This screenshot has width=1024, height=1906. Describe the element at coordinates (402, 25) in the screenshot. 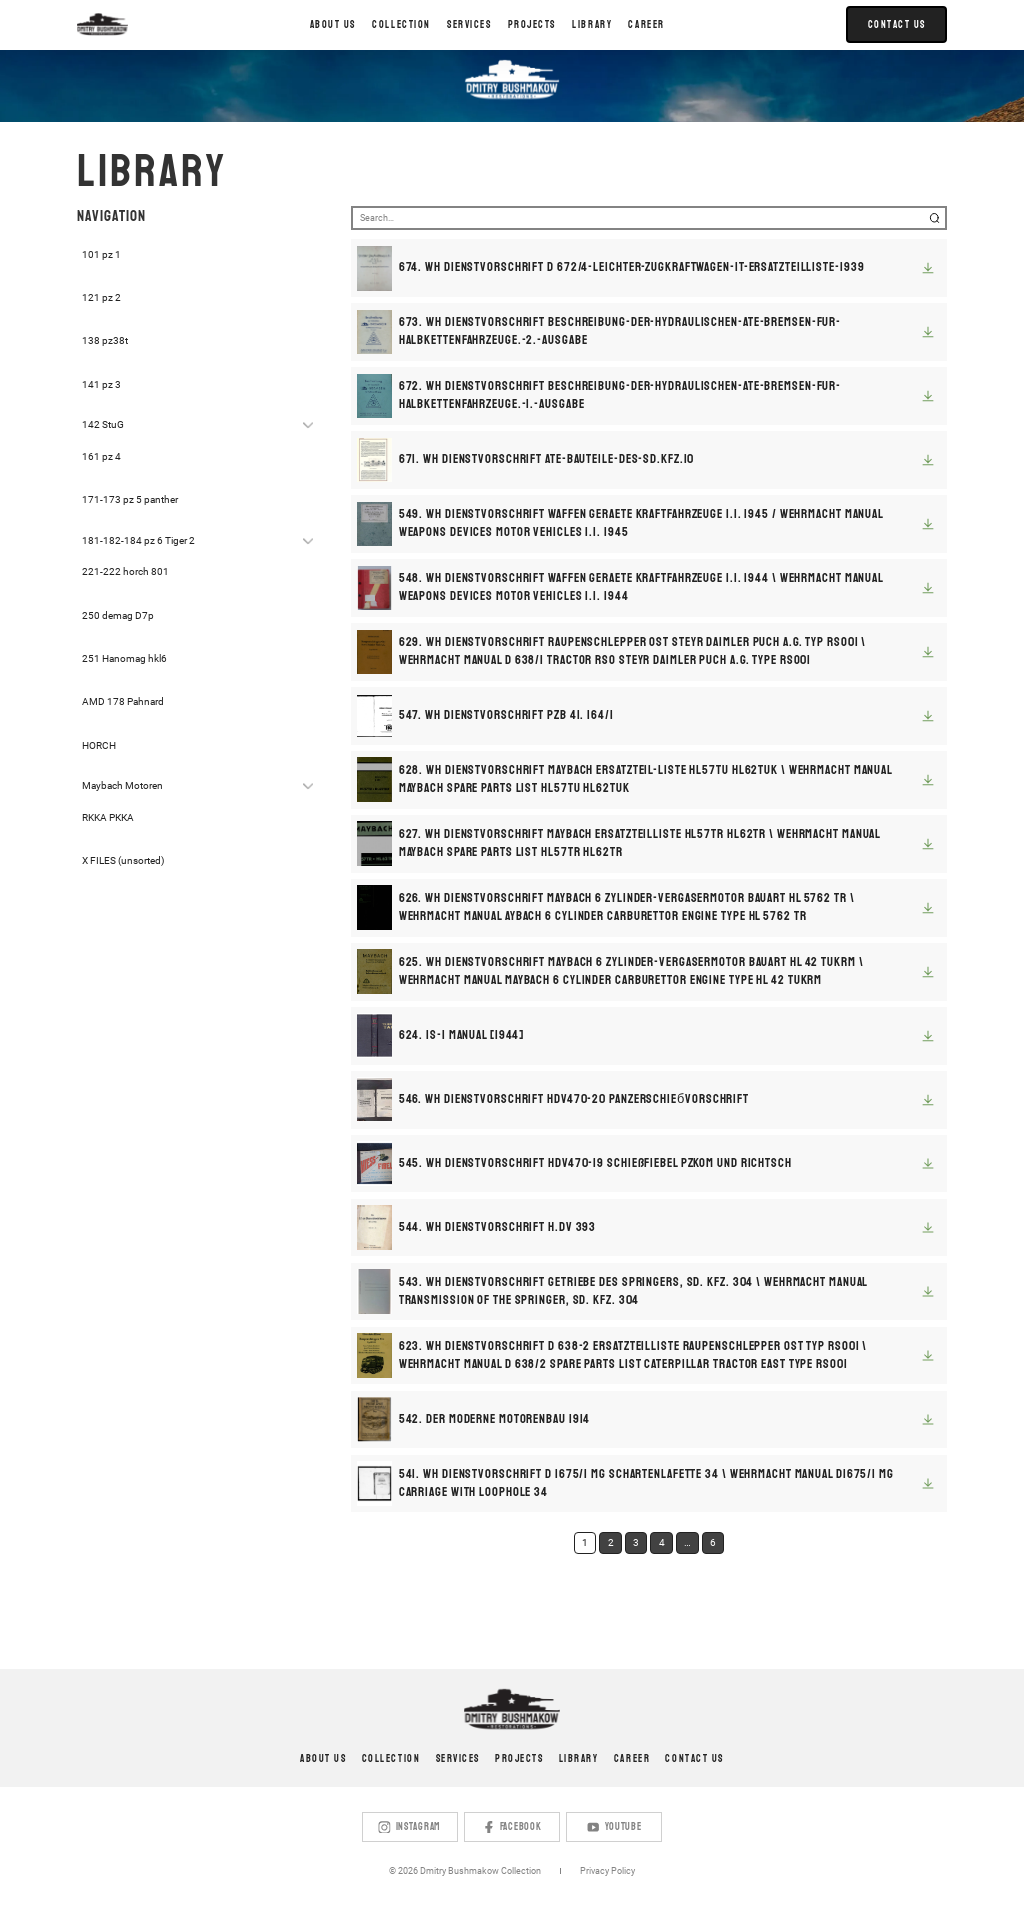

I see `[button]` at that location.